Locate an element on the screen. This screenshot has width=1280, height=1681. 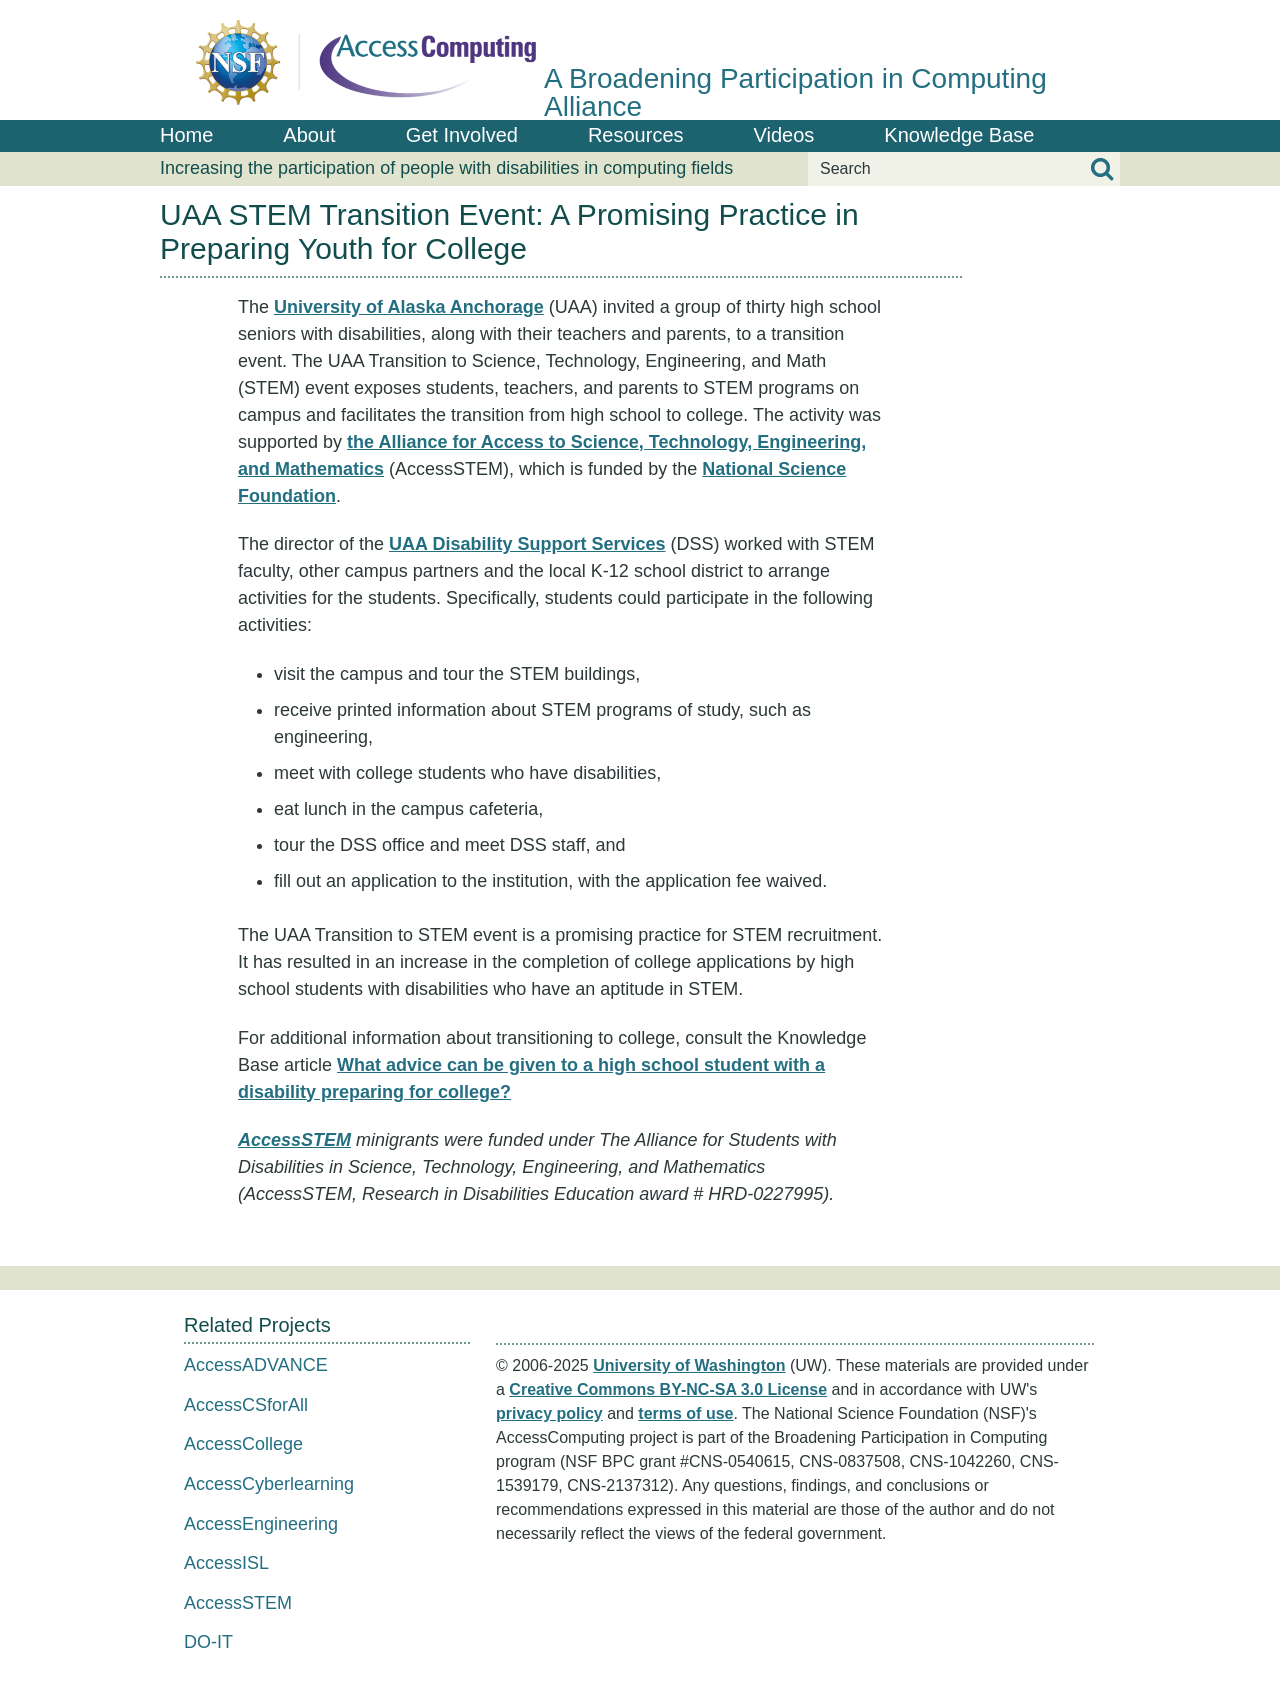
About is located at coordinates (309, 135).